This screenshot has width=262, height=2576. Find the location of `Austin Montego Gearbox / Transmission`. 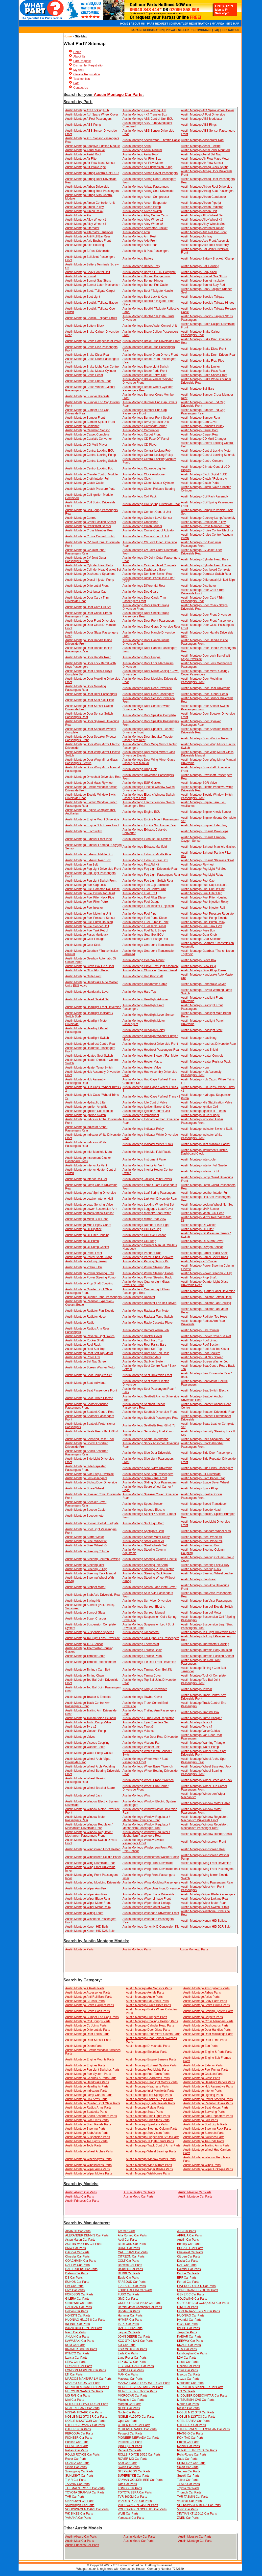

Austin Montego Gearbox / Transmission is located at coordinates (148, 945).